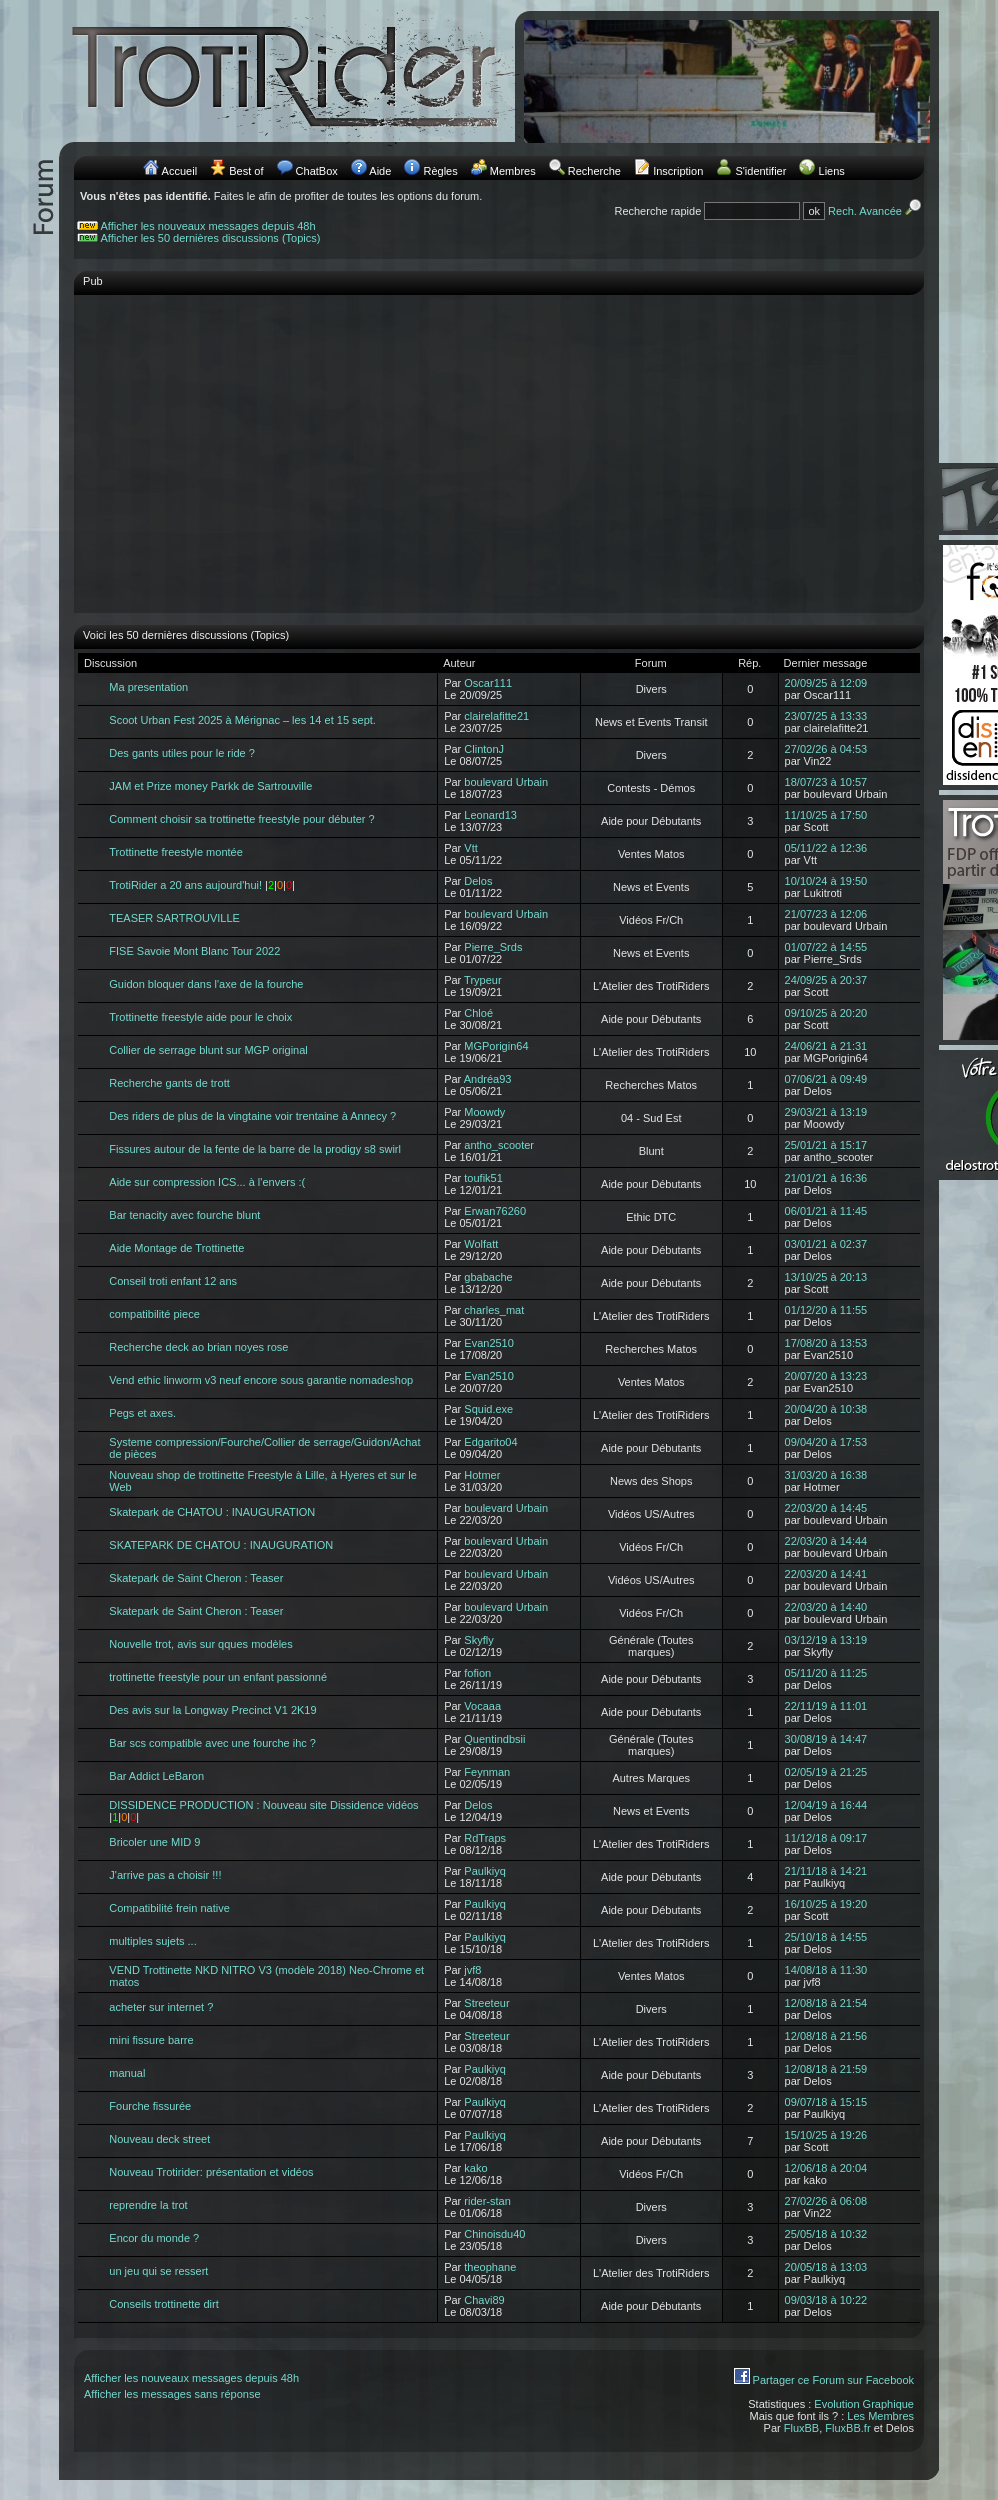 This screenshot has width=998, height=2500. What do you see at coordinates (169, 1908) in the screenshot?
I see `Compatibilité frein native` at bounding box center [169, 1908].